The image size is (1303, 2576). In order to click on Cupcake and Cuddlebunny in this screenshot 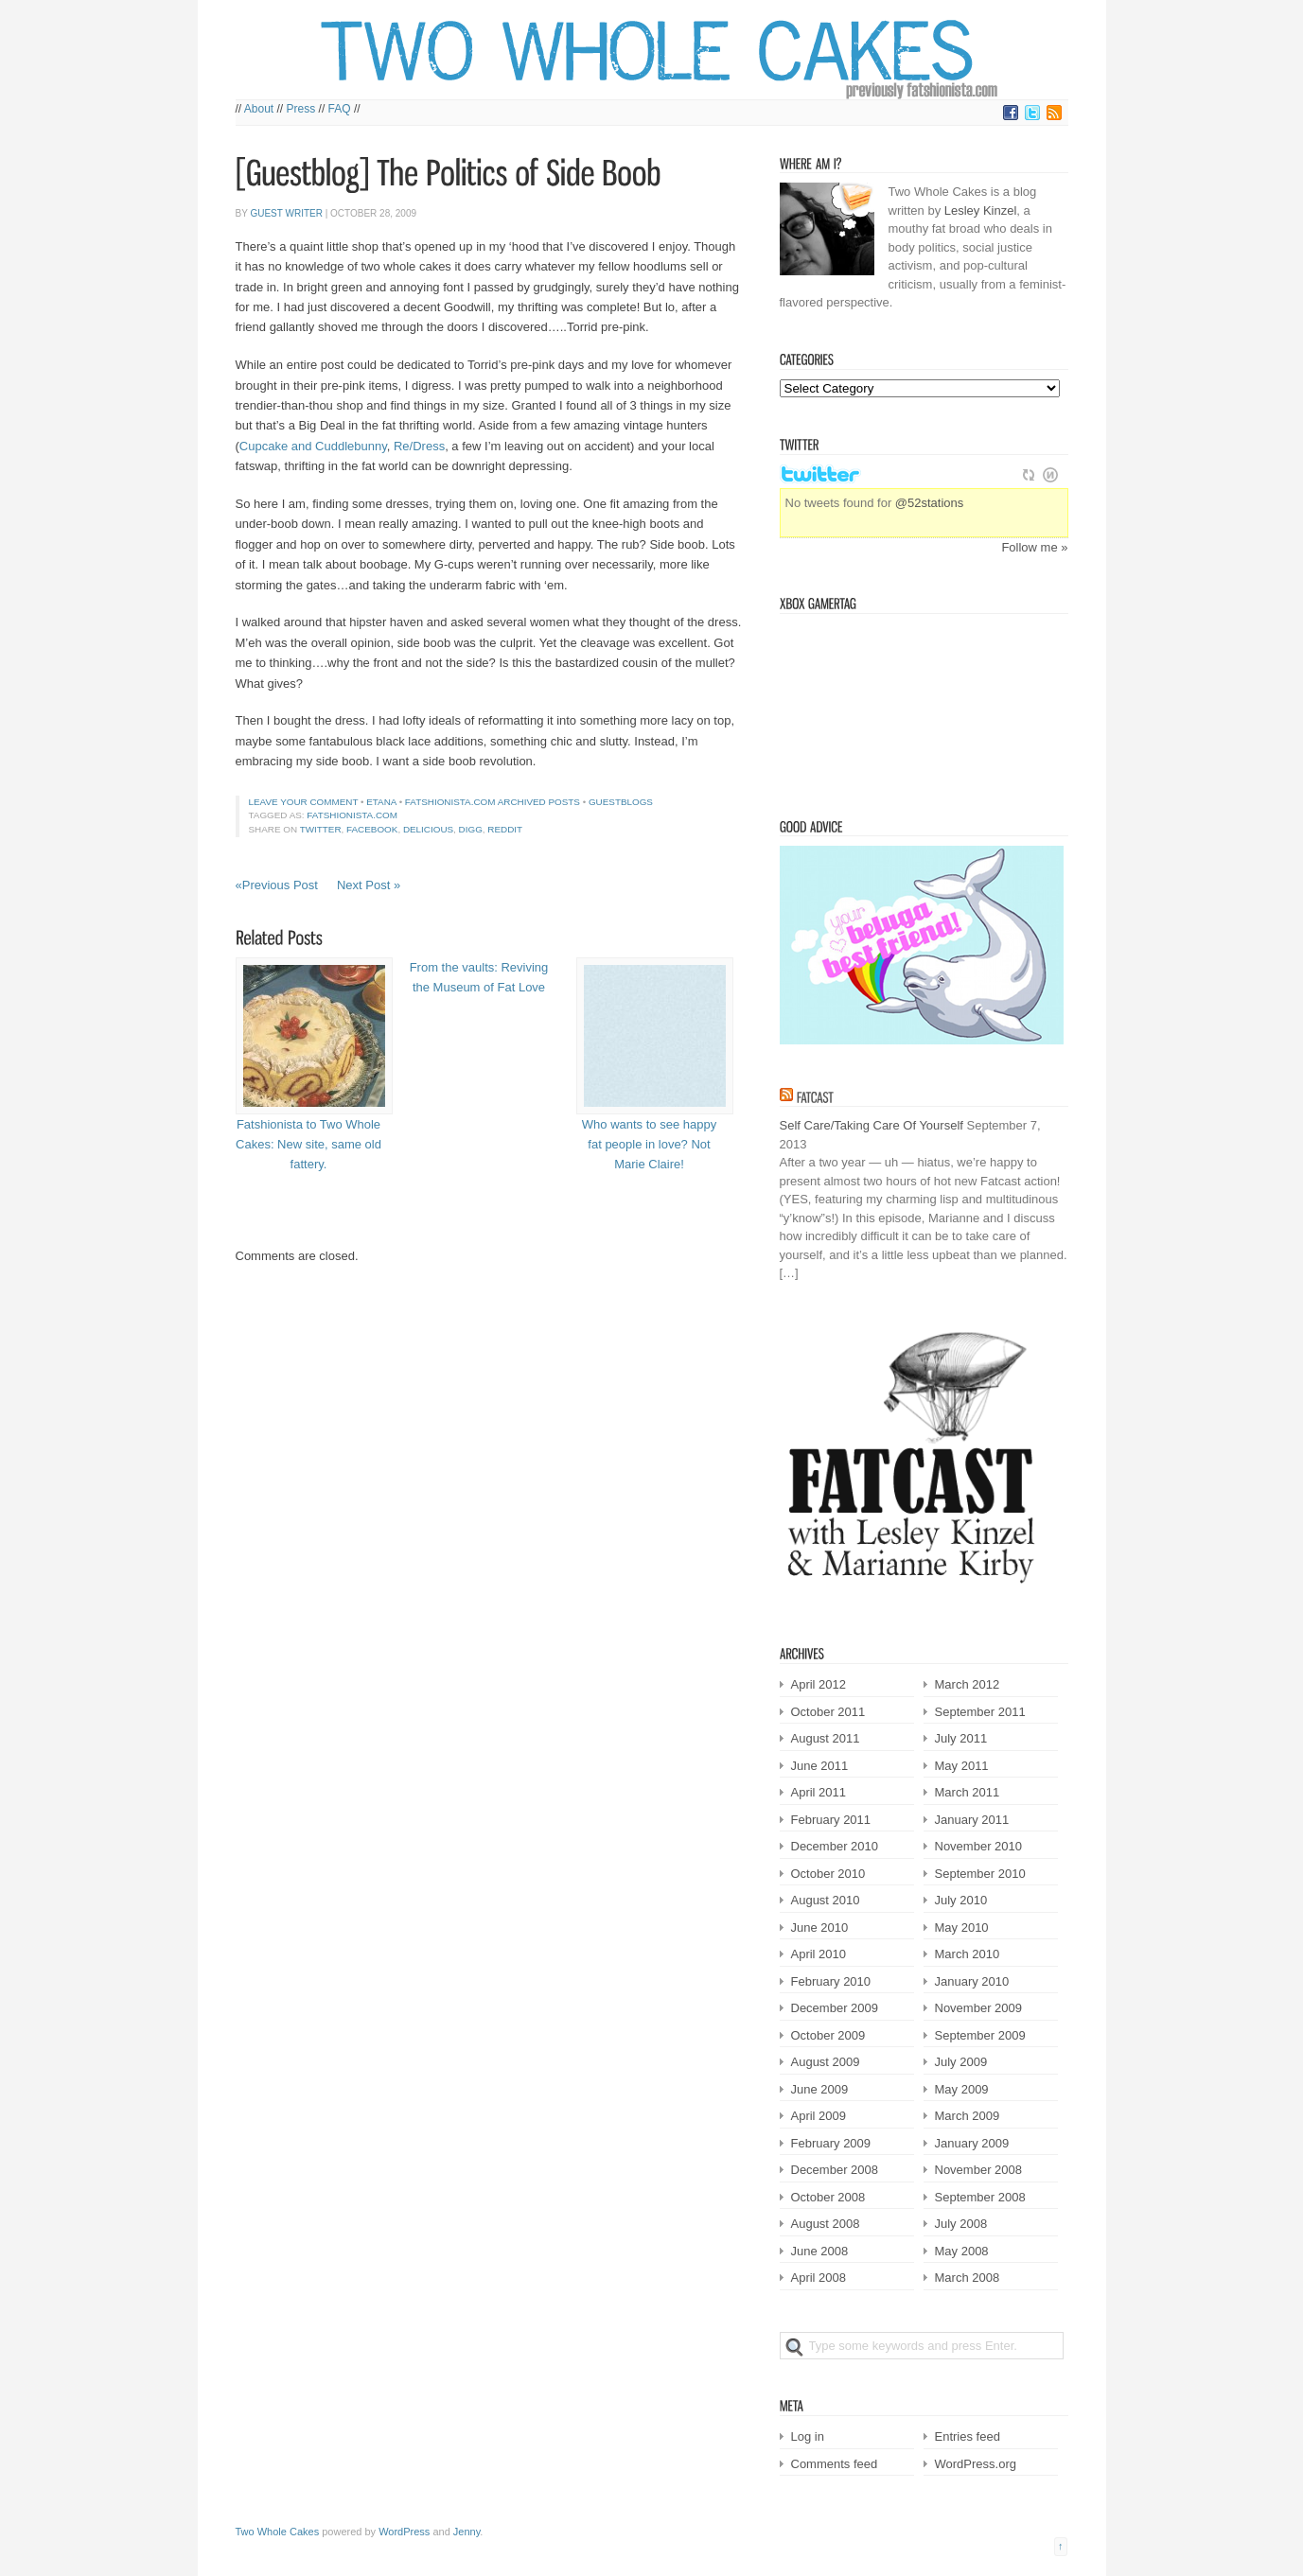, I will do `click(313, 446)`.